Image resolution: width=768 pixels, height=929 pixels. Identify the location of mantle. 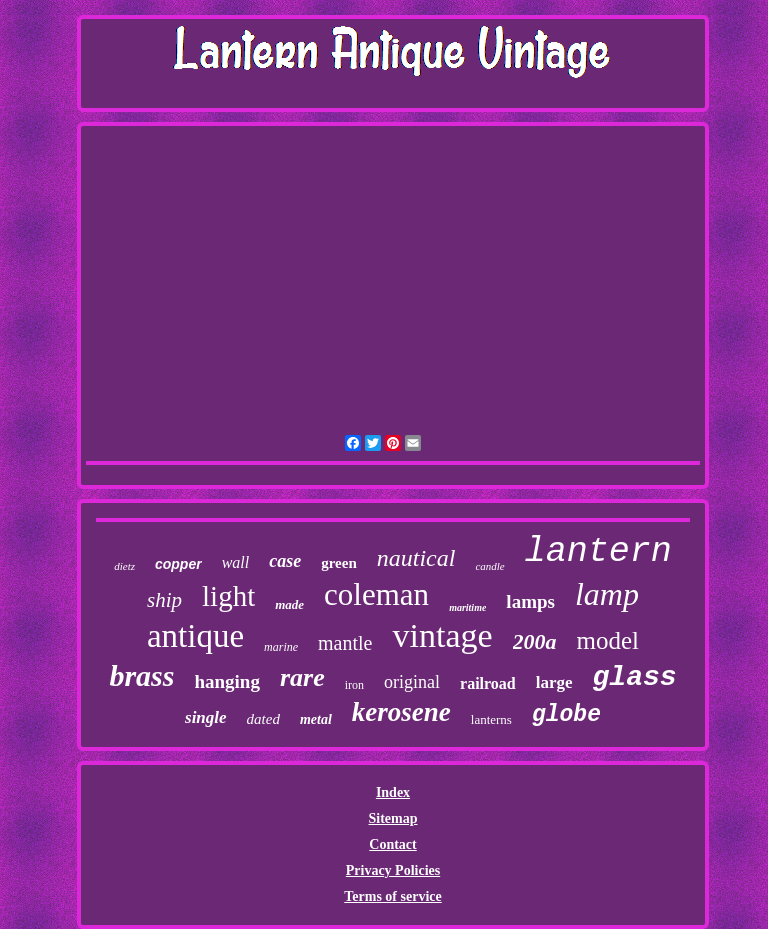
(345, 643).